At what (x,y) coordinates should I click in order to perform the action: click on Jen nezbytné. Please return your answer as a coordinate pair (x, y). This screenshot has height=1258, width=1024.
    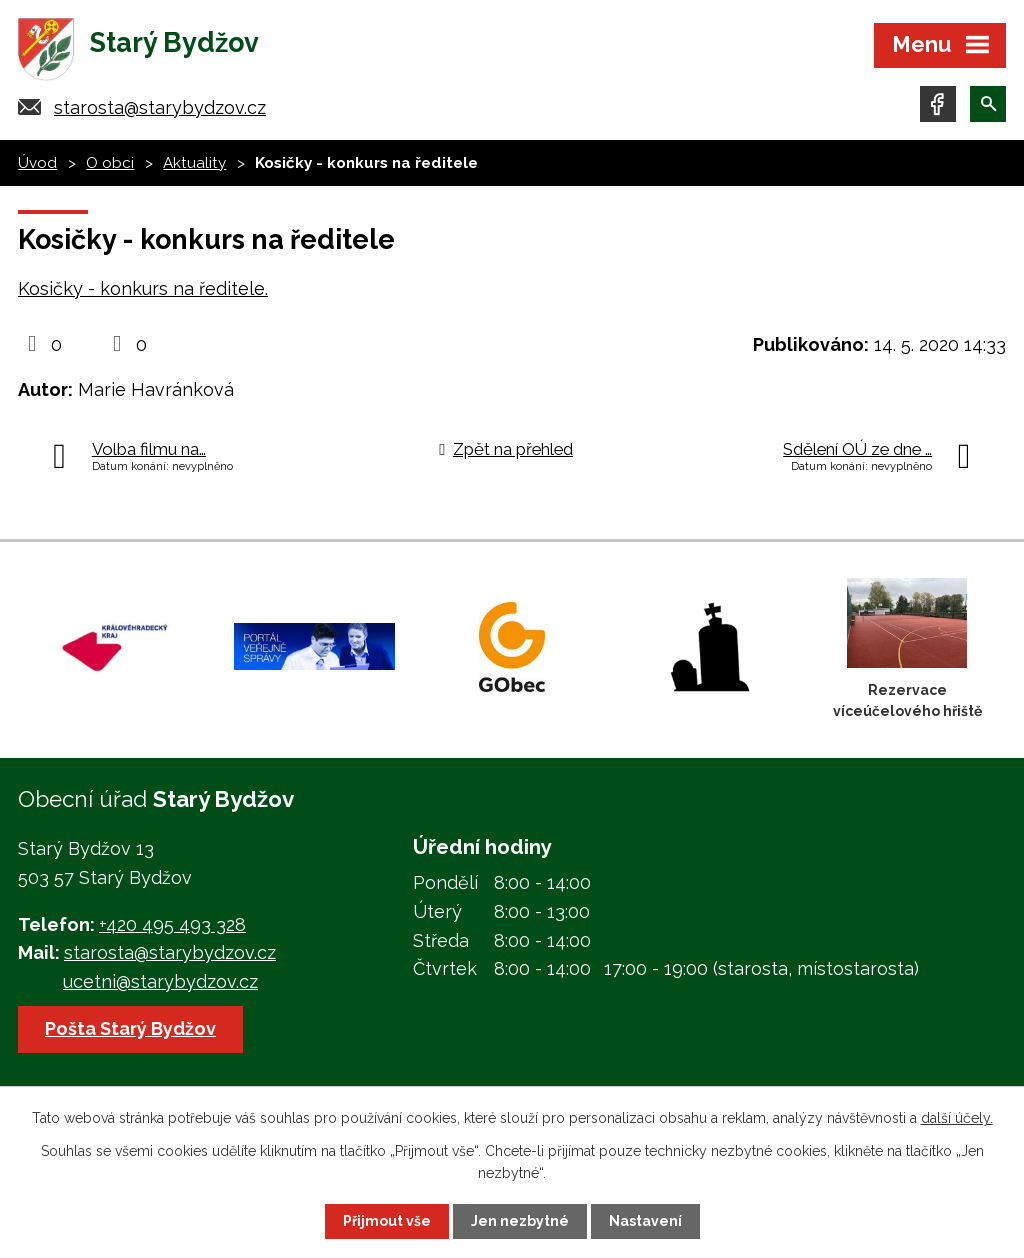
    Looking at the image, I should click on (520, 1221).